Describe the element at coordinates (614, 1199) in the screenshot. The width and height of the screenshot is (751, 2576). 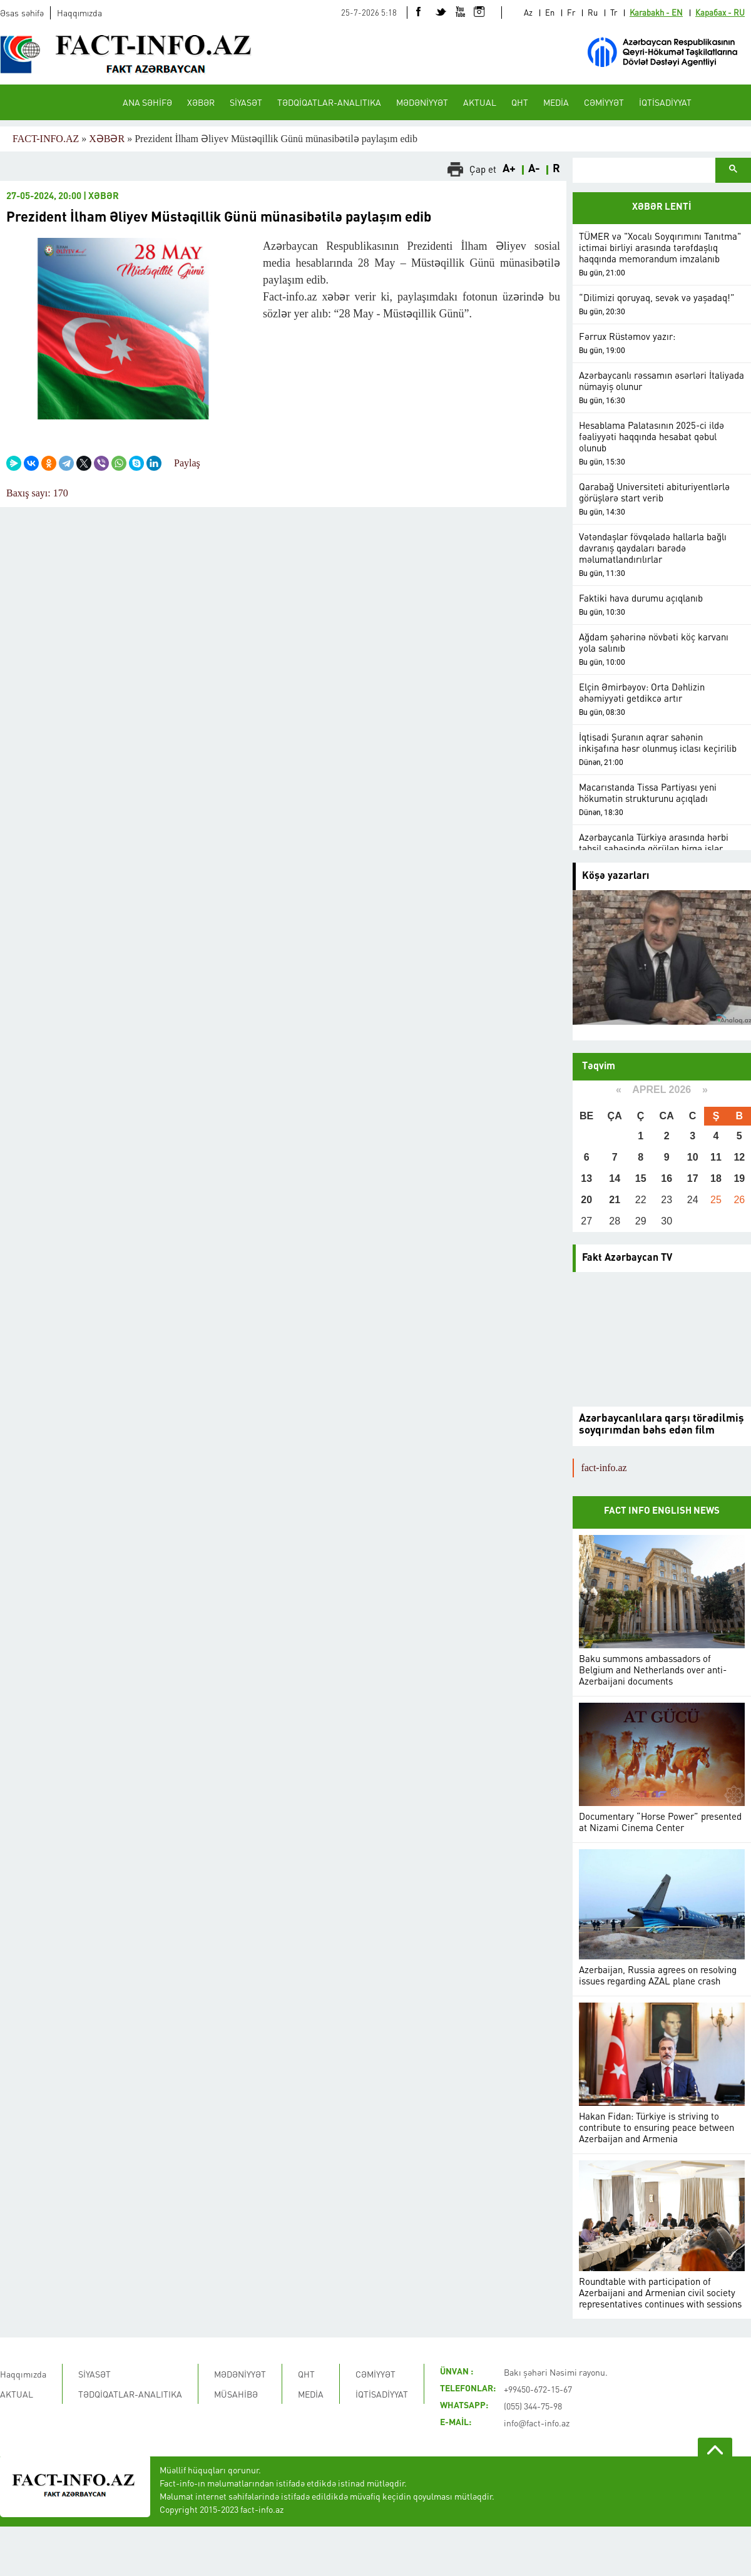
I see `21` at that location.